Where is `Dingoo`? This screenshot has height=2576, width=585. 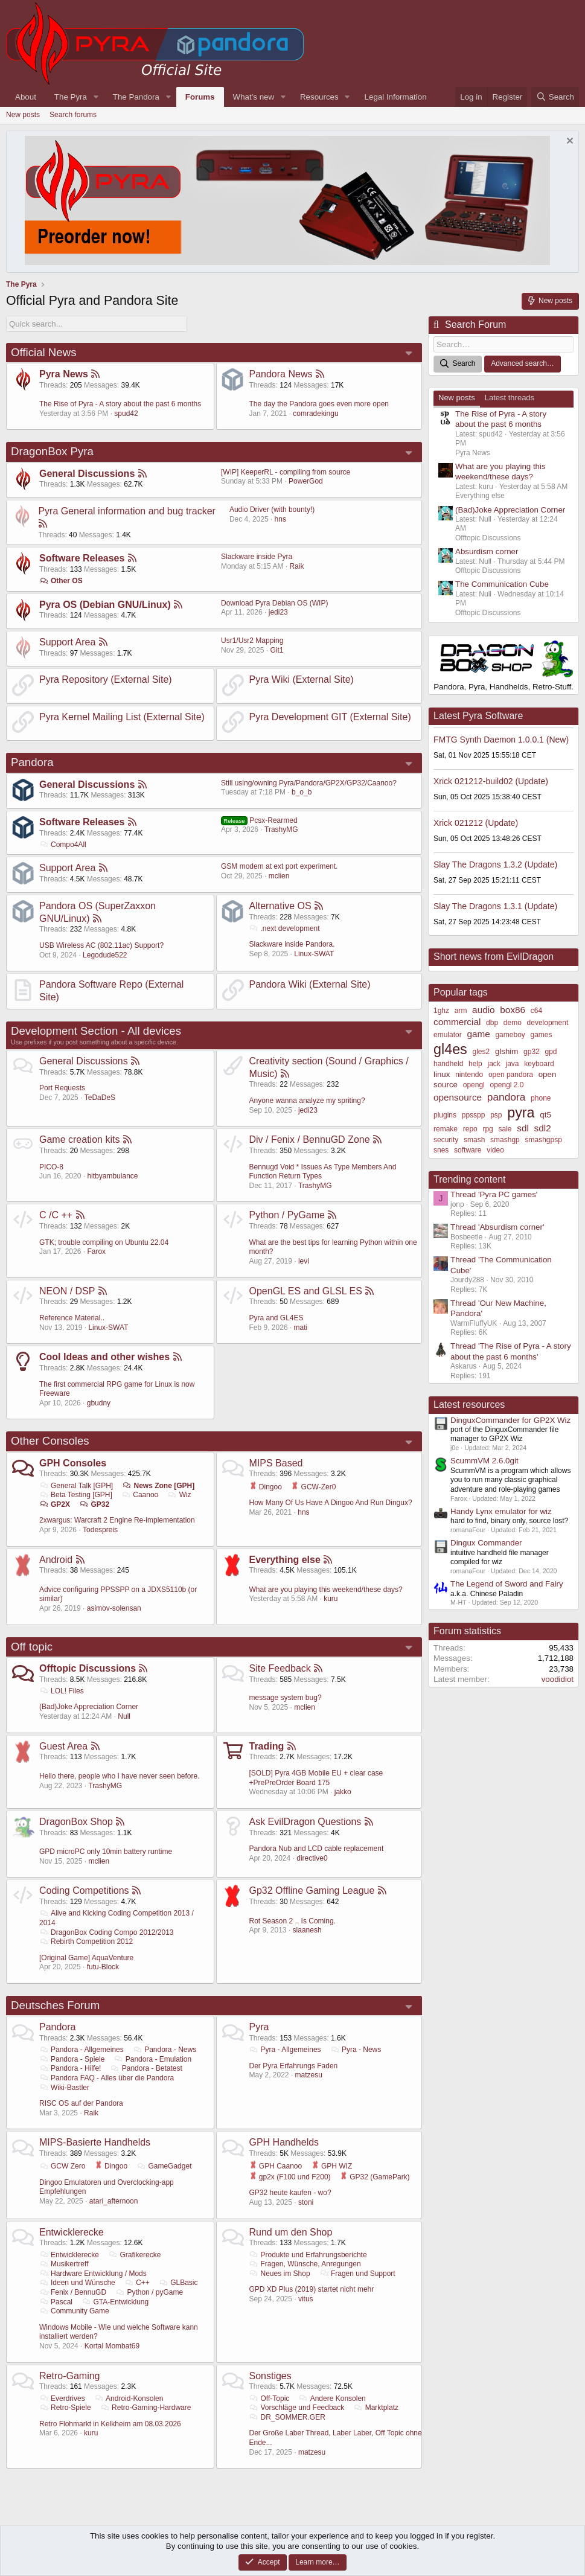
Dingoo is located at coordinates (265, 1487).